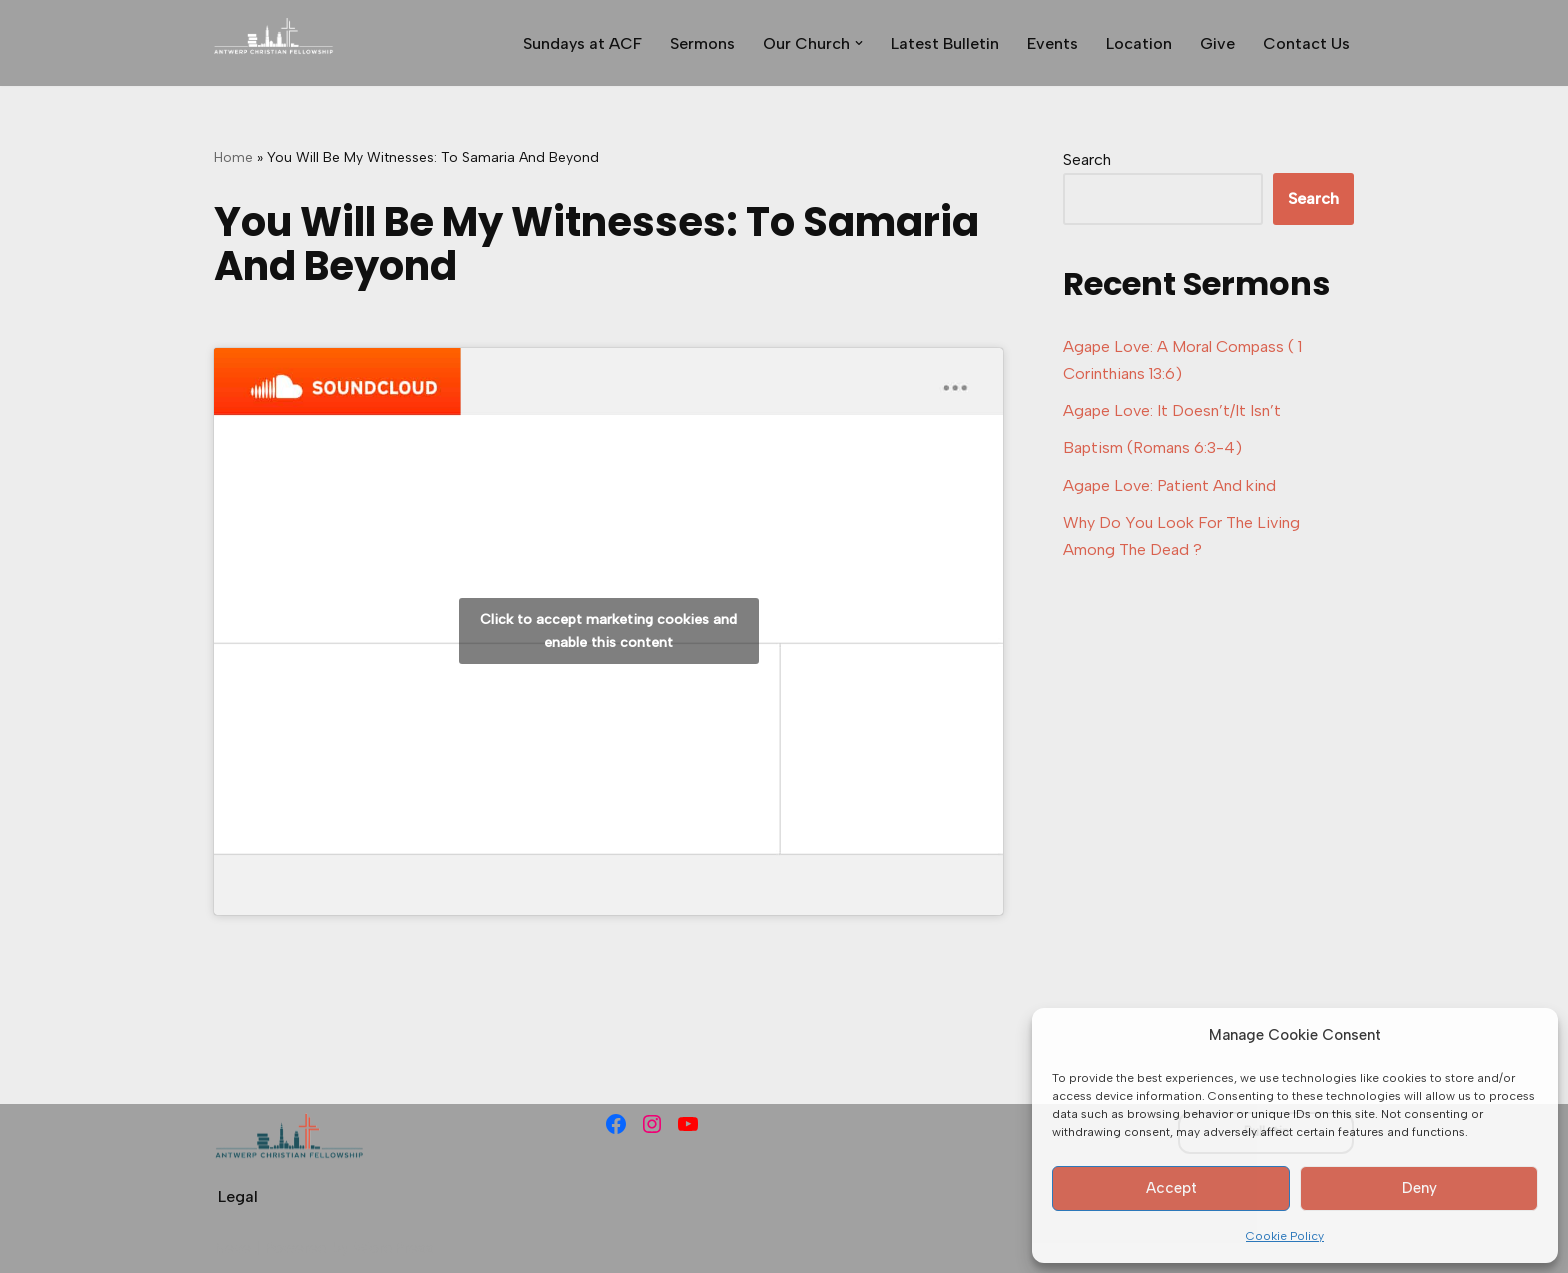  Describe the element at coordinates (233, 157) in the screenshot. I see `Home` at that location.